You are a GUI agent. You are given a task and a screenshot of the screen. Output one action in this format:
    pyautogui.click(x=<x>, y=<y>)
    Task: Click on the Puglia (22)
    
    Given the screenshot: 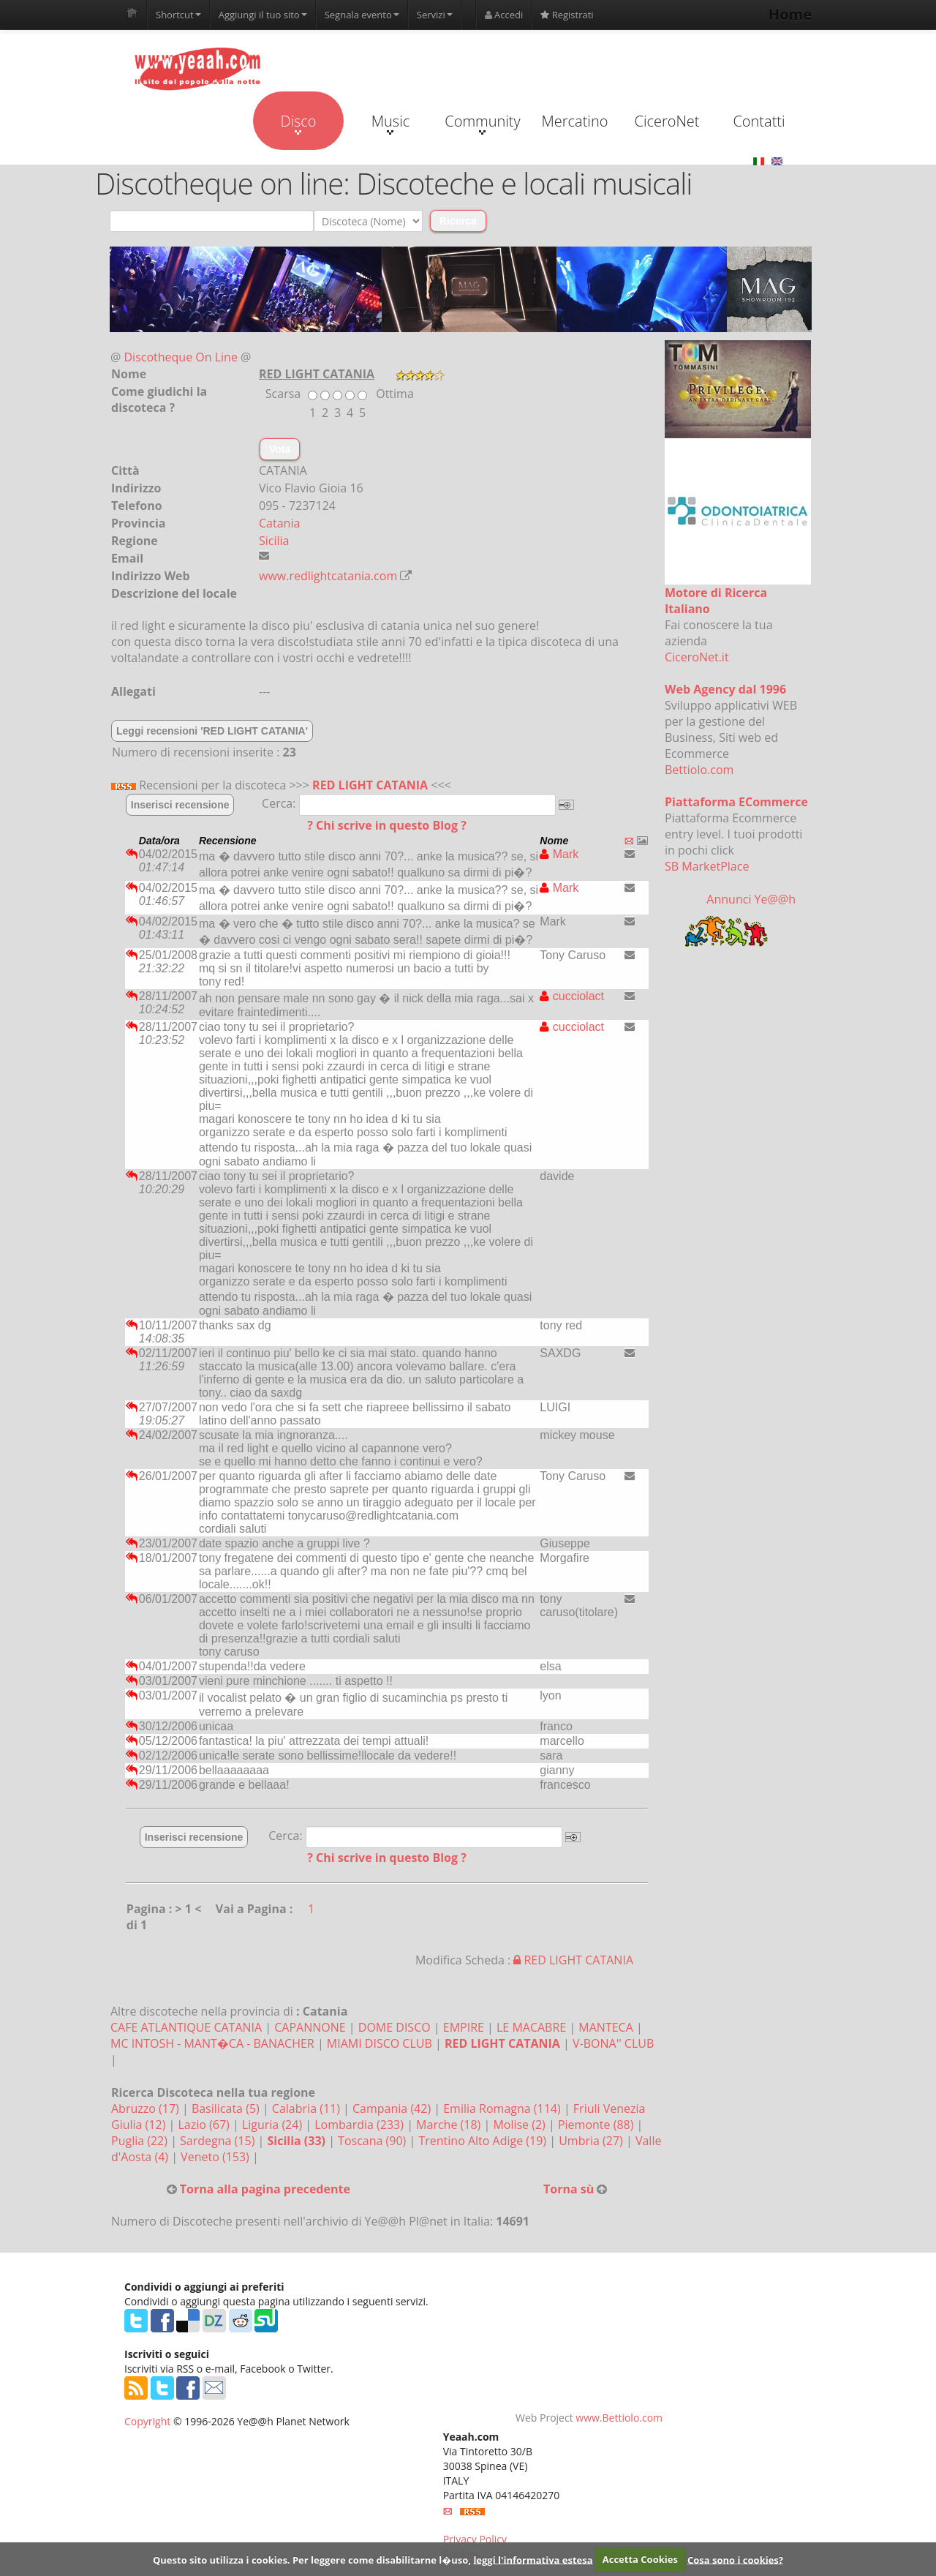 What is the action you would take?
    pyautogui.click(x=140, y=2141)
    